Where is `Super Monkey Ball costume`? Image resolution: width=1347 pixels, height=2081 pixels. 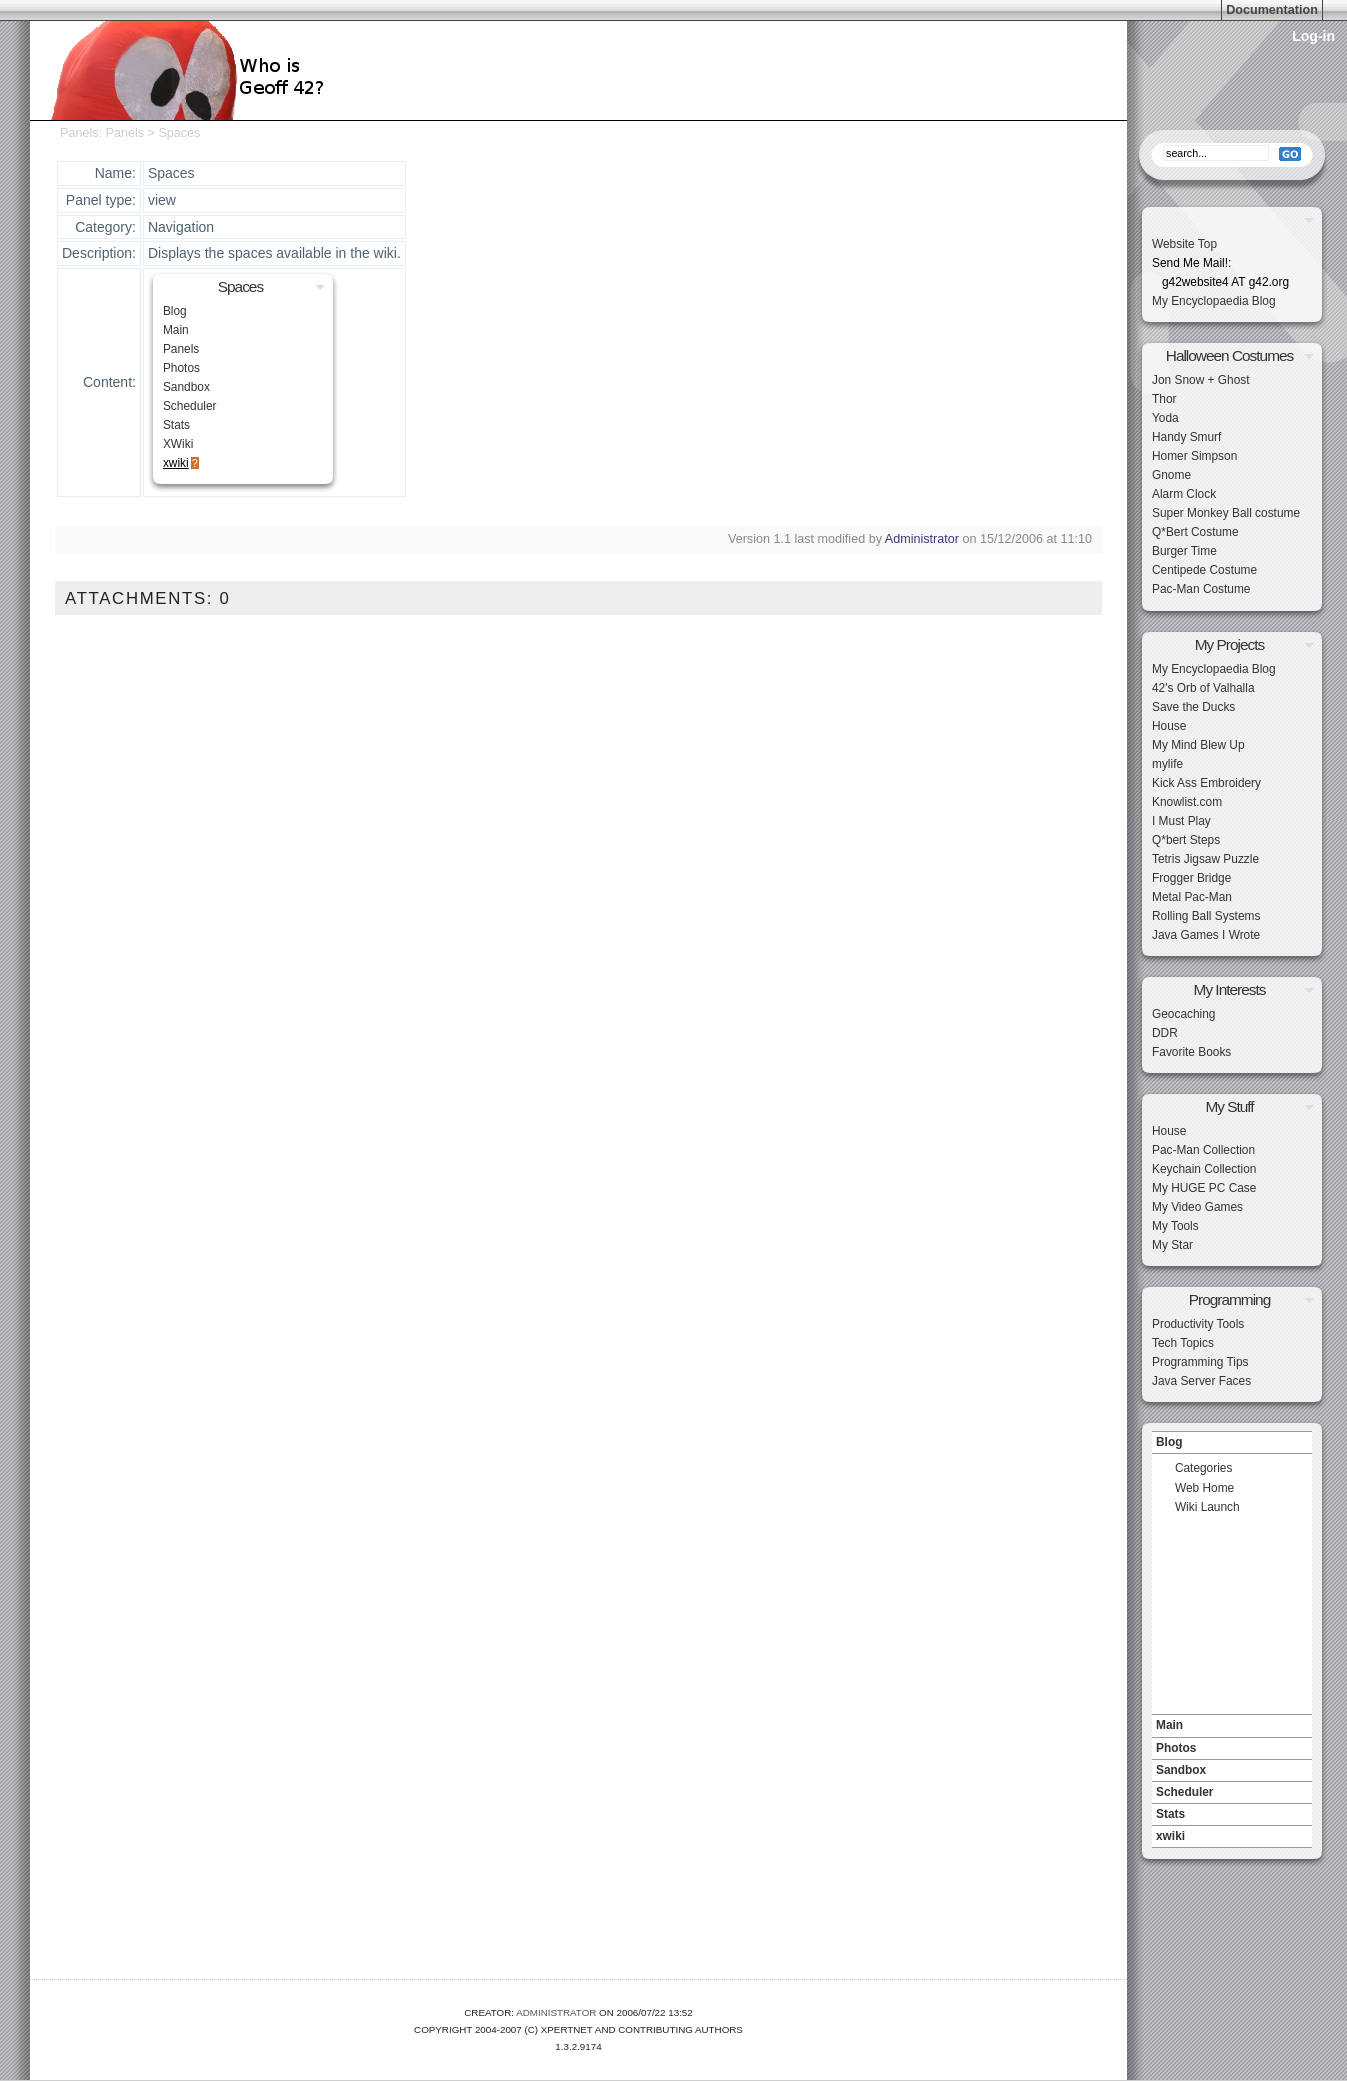
Super Monkey Ball costume is located at coordinates (1226, 513).